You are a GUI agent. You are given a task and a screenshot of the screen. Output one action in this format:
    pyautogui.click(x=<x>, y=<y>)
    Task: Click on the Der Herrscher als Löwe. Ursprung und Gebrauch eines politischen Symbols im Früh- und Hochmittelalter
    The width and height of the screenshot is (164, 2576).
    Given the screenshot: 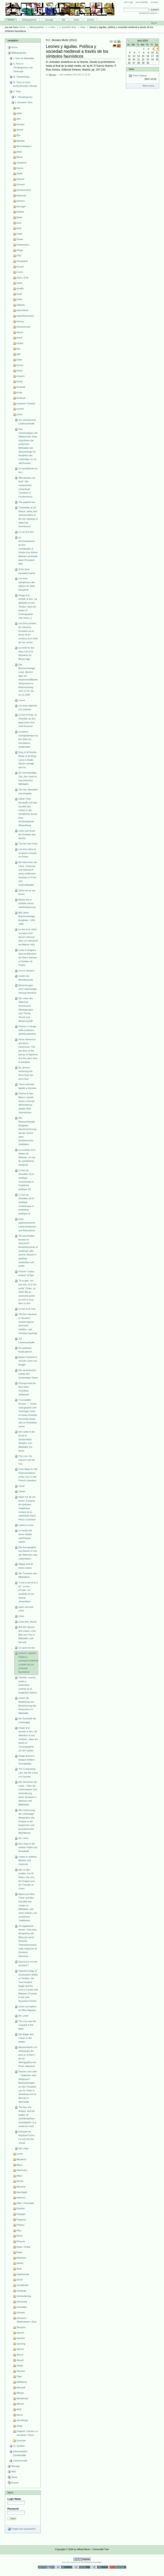 What is the action you would take?
    pyautogui.click(x=27, y=873)
    